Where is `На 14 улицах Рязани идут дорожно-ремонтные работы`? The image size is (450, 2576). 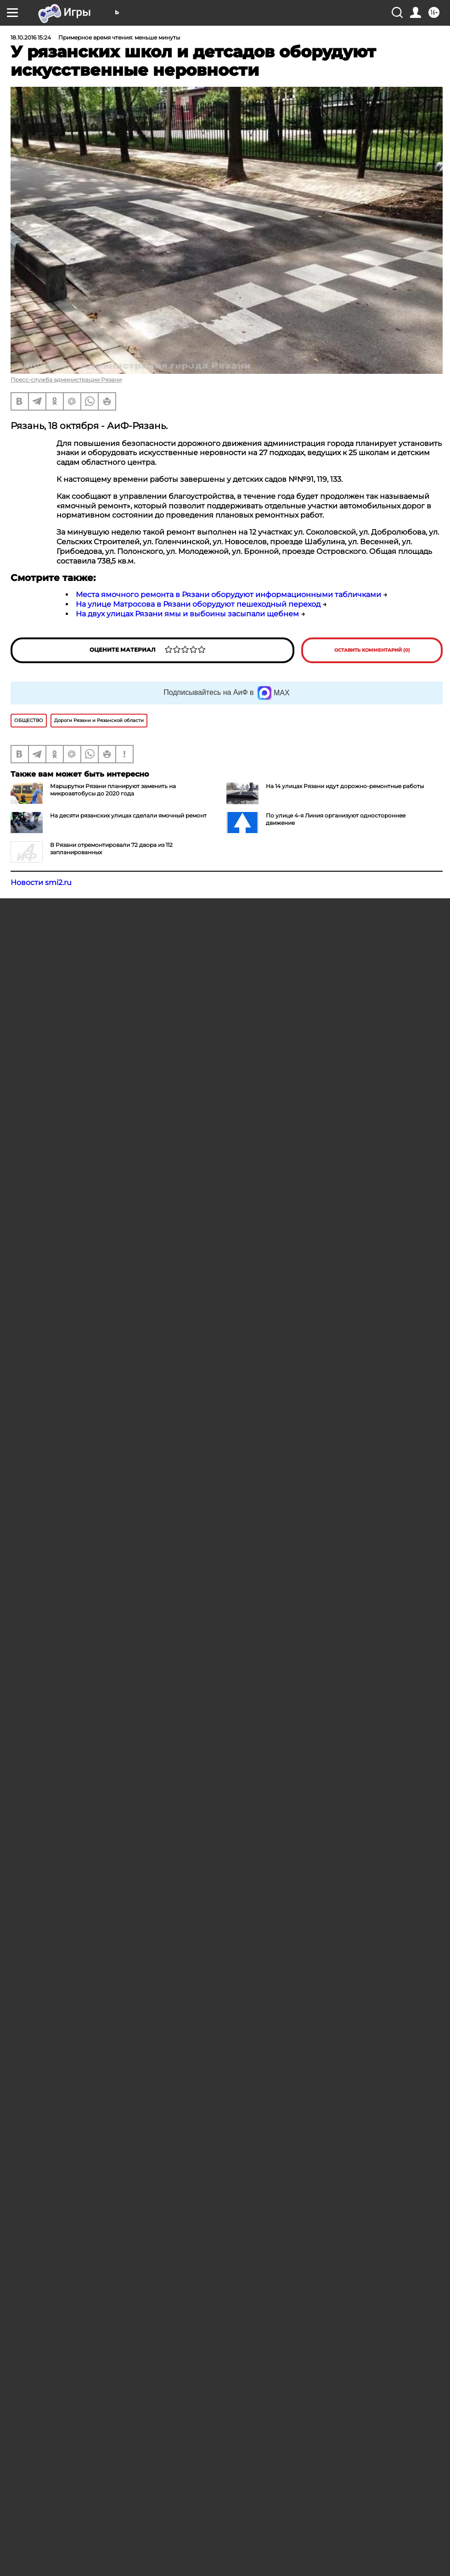
На 14 улицах Рязани идут дорожно-ремонтные работы is located at coordinates (345, 786).